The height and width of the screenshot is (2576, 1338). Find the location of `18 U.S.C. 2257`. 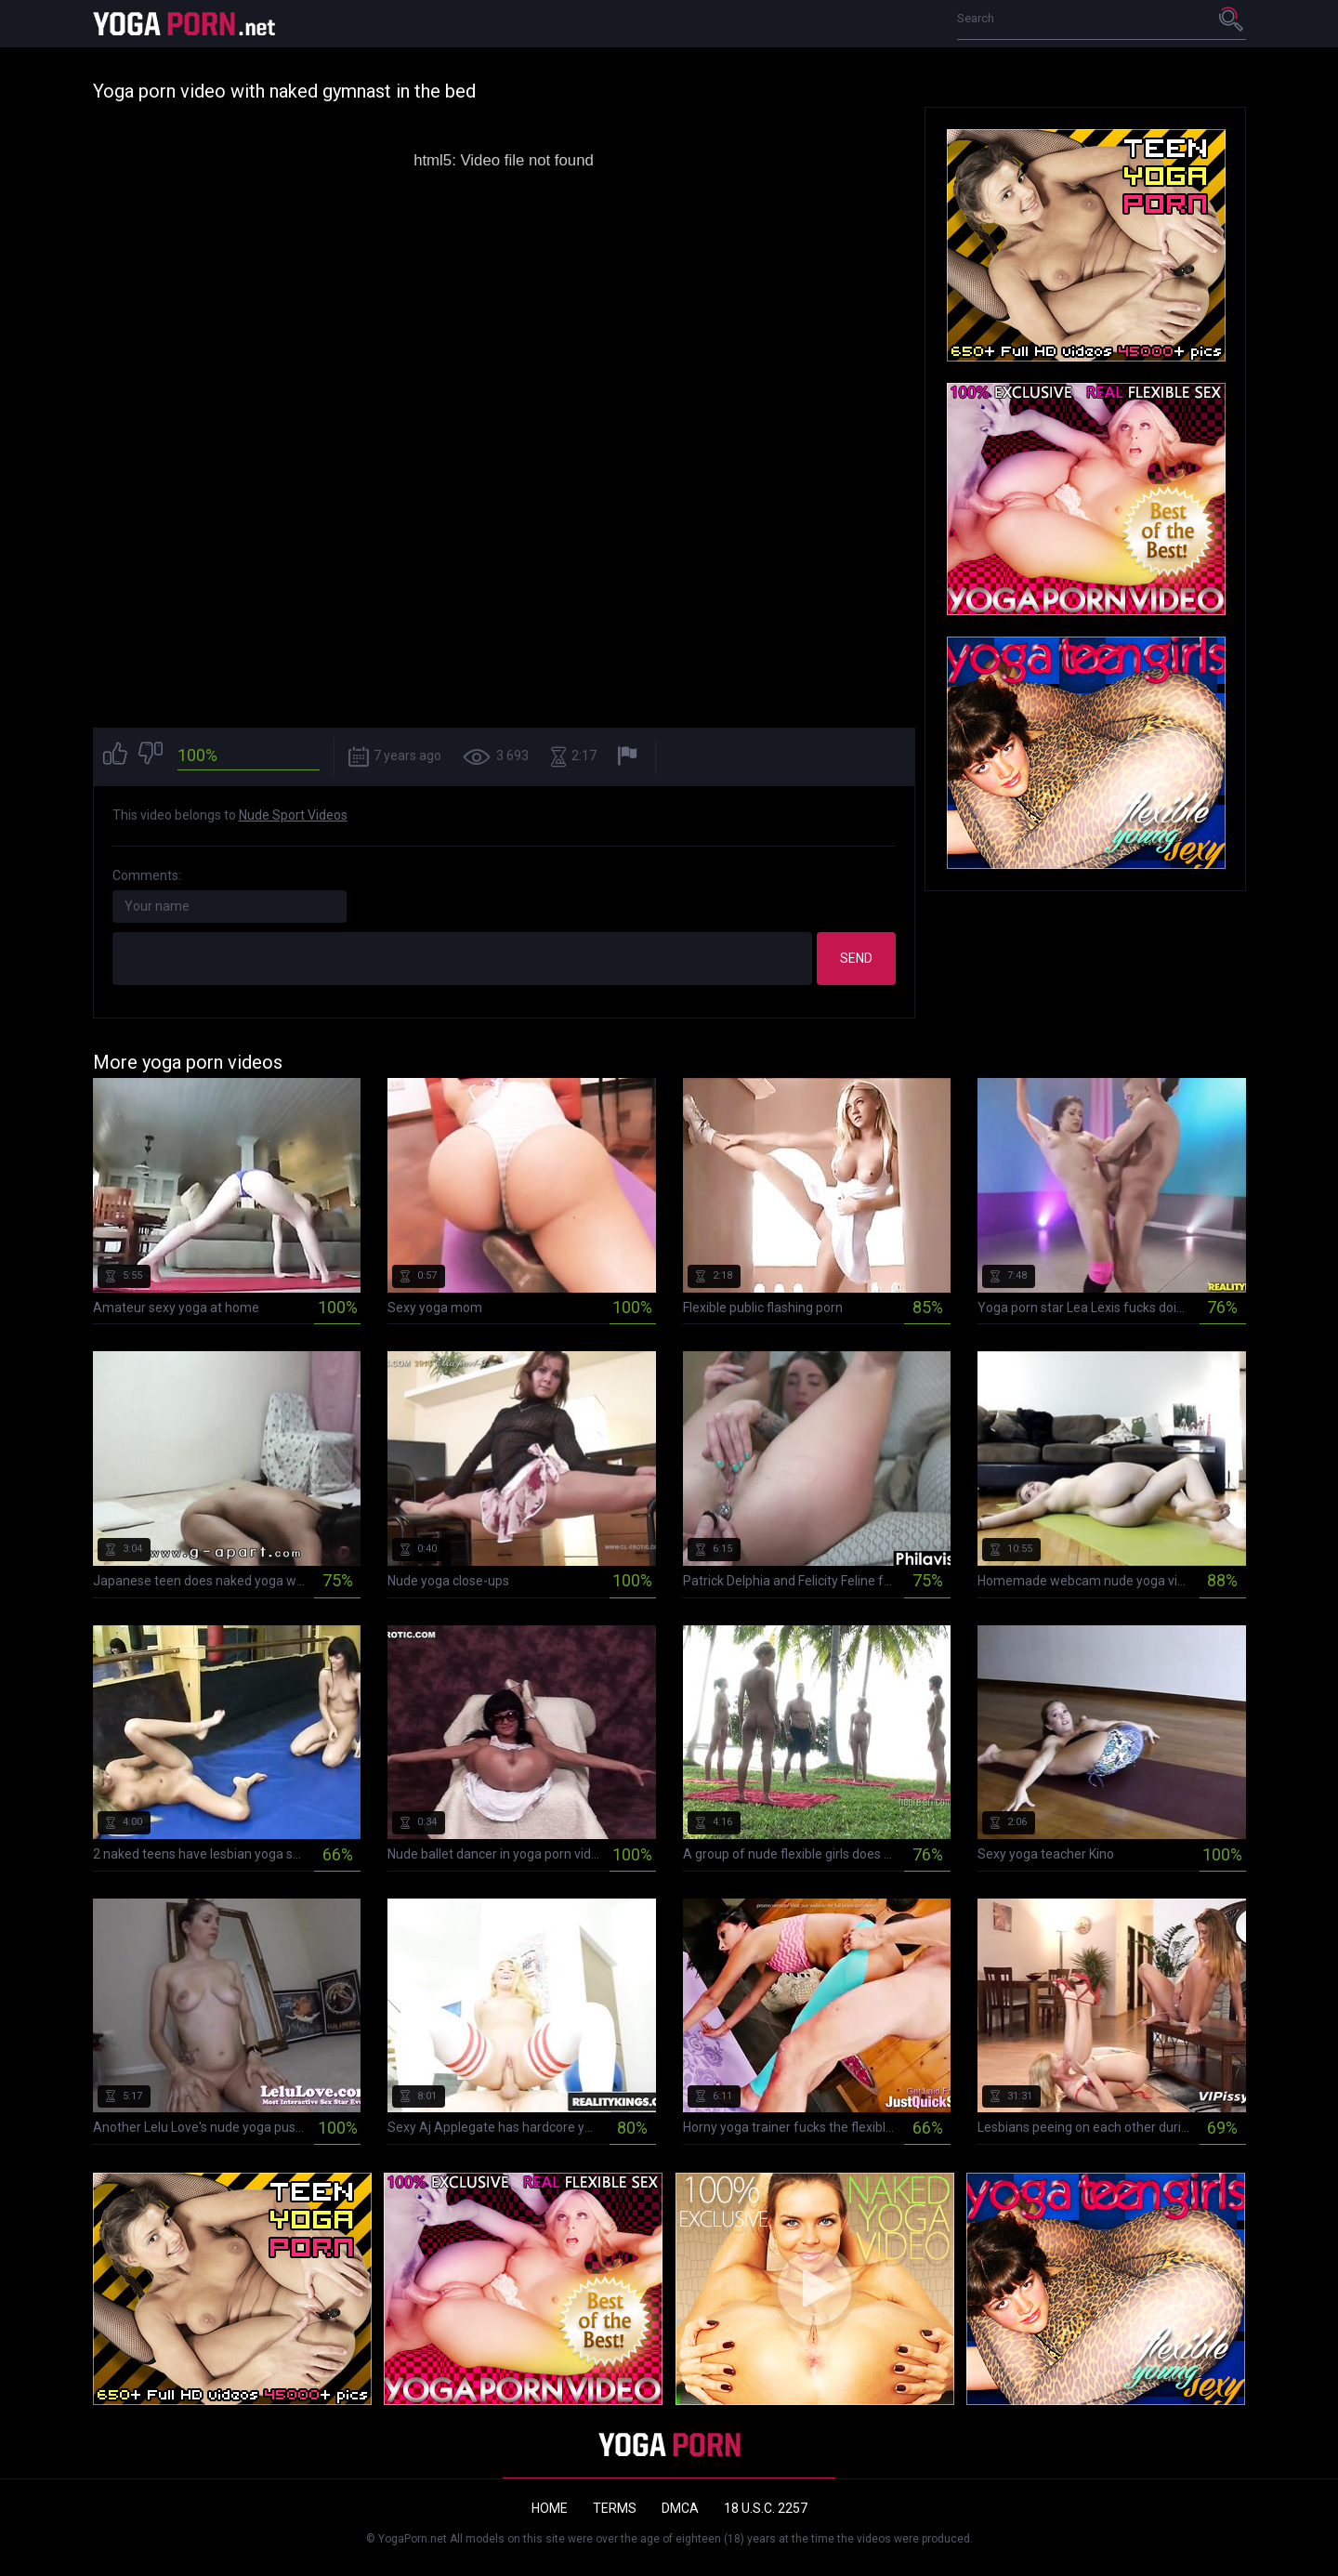

18 U.S.C. 2257 is located at coordinates (765, 2508).